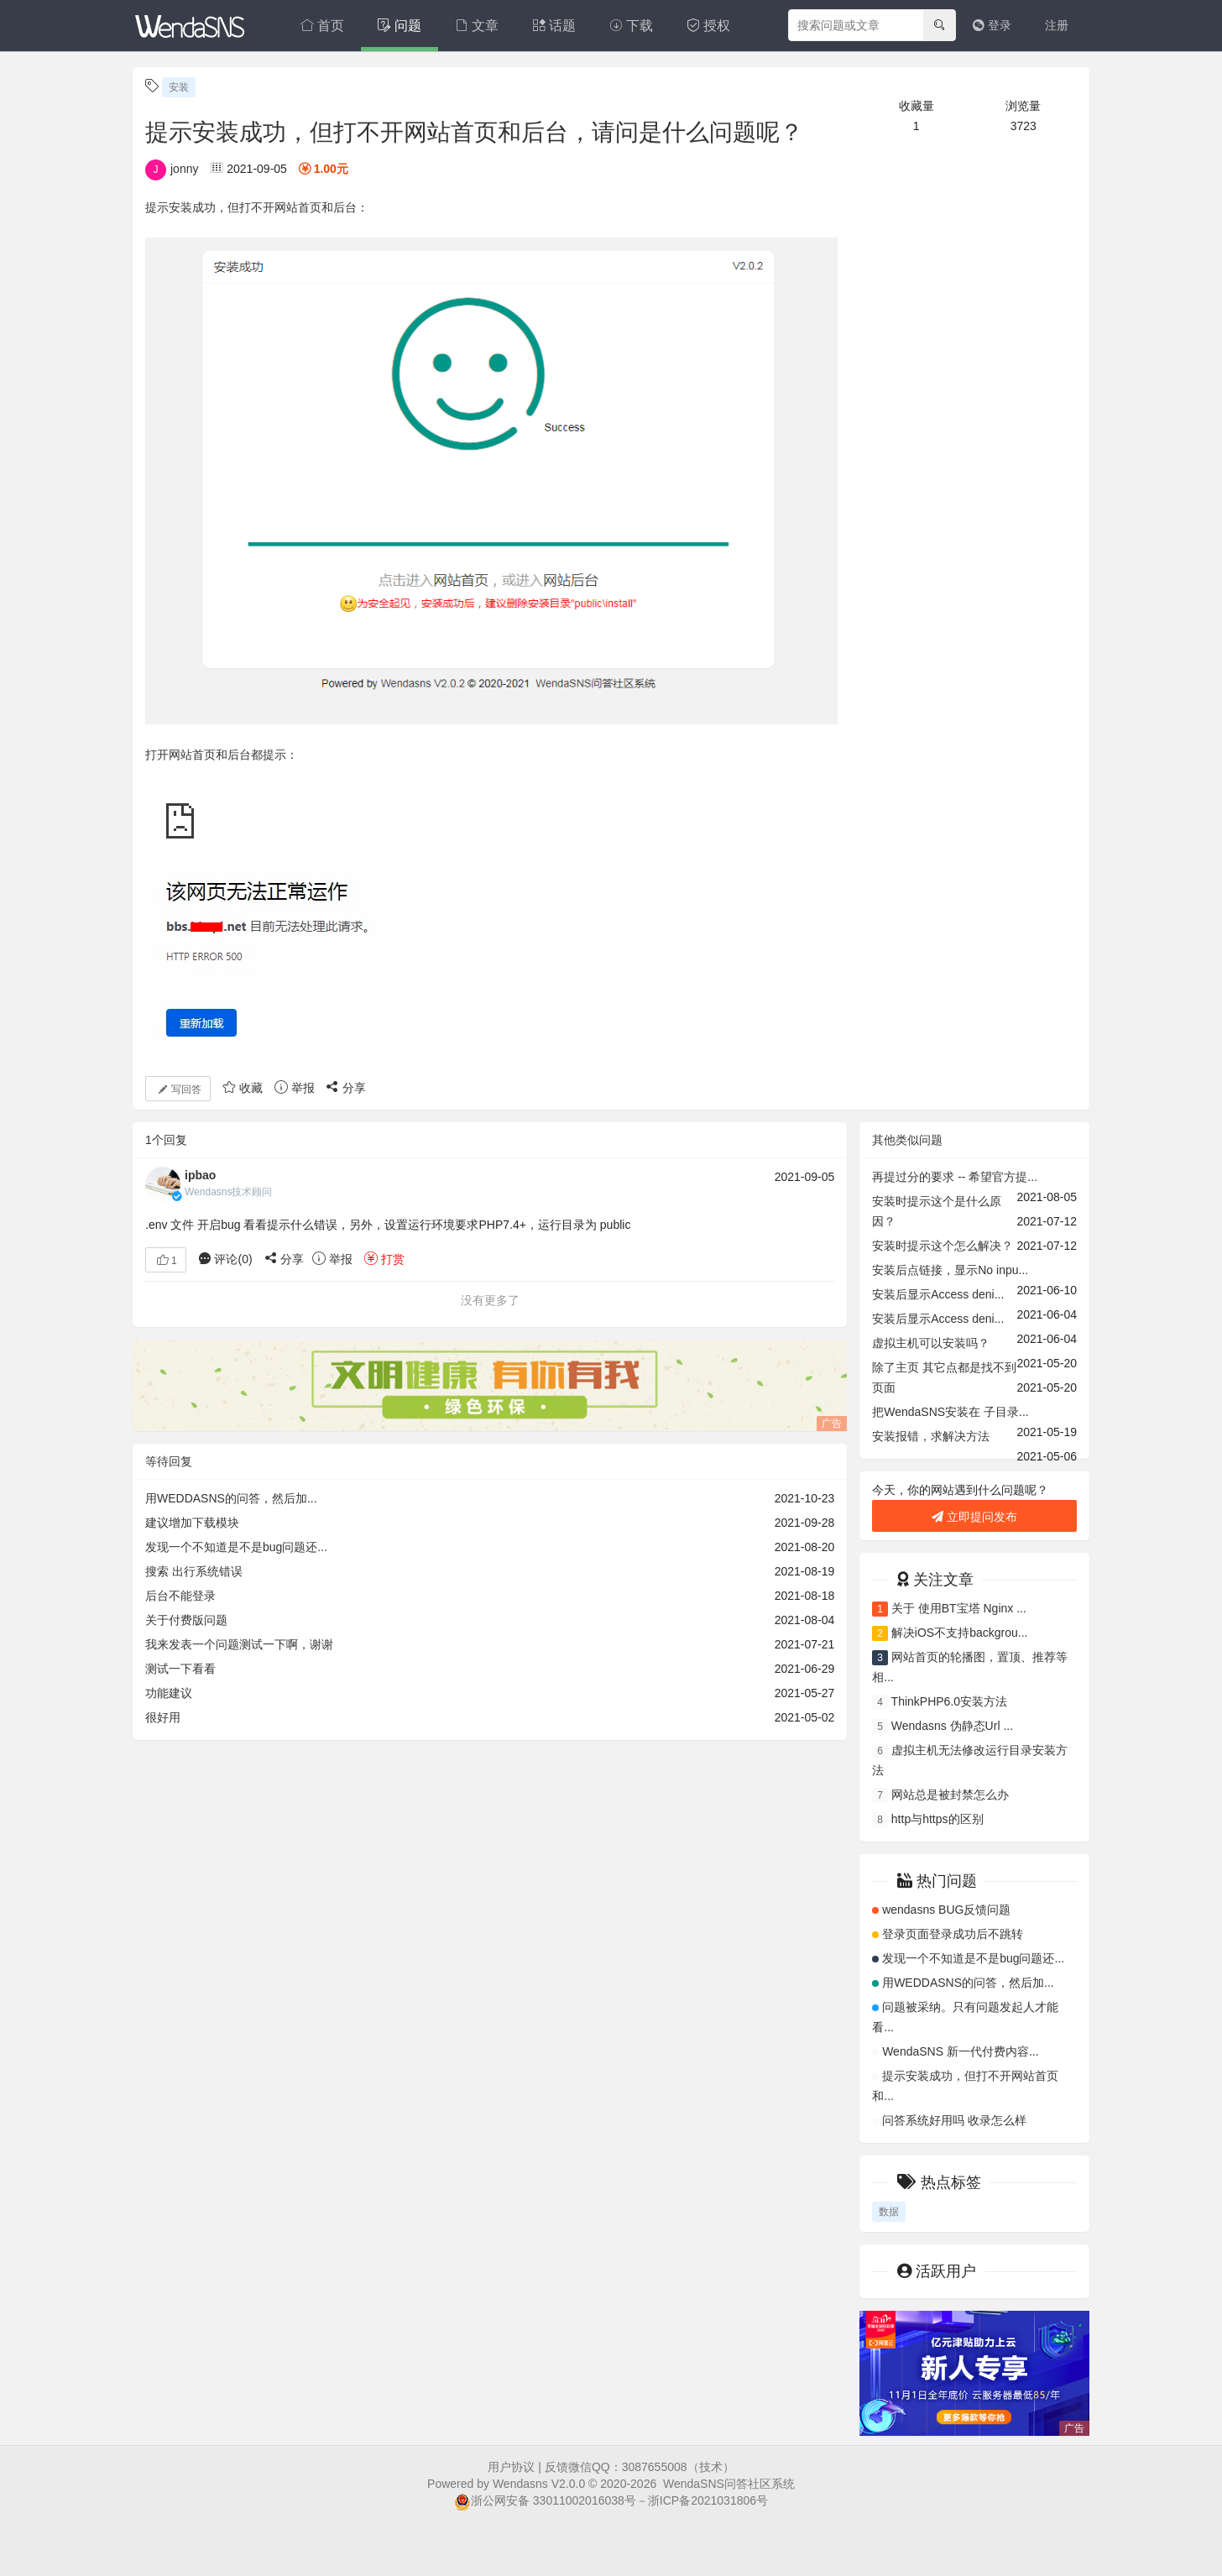 The image size is (1222, 2576). Describe the element at coordinates (950, 1412) in the screenshot. I see `把WendaSNS安装在 子目录...` at that location.